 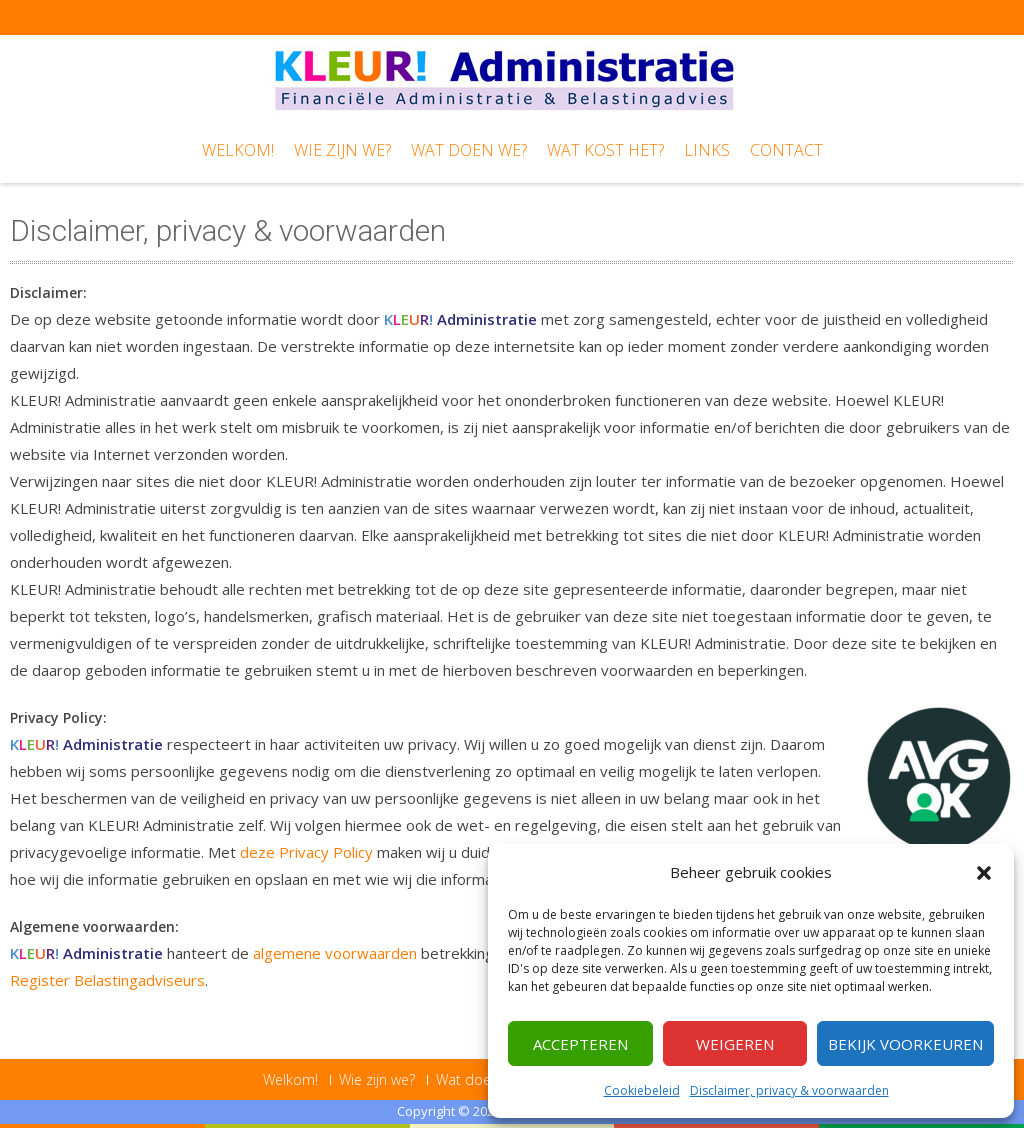 What do you see at coordinates (984, 873) in the screenshot?
I see `[button]` at bounding box center [984, 873].